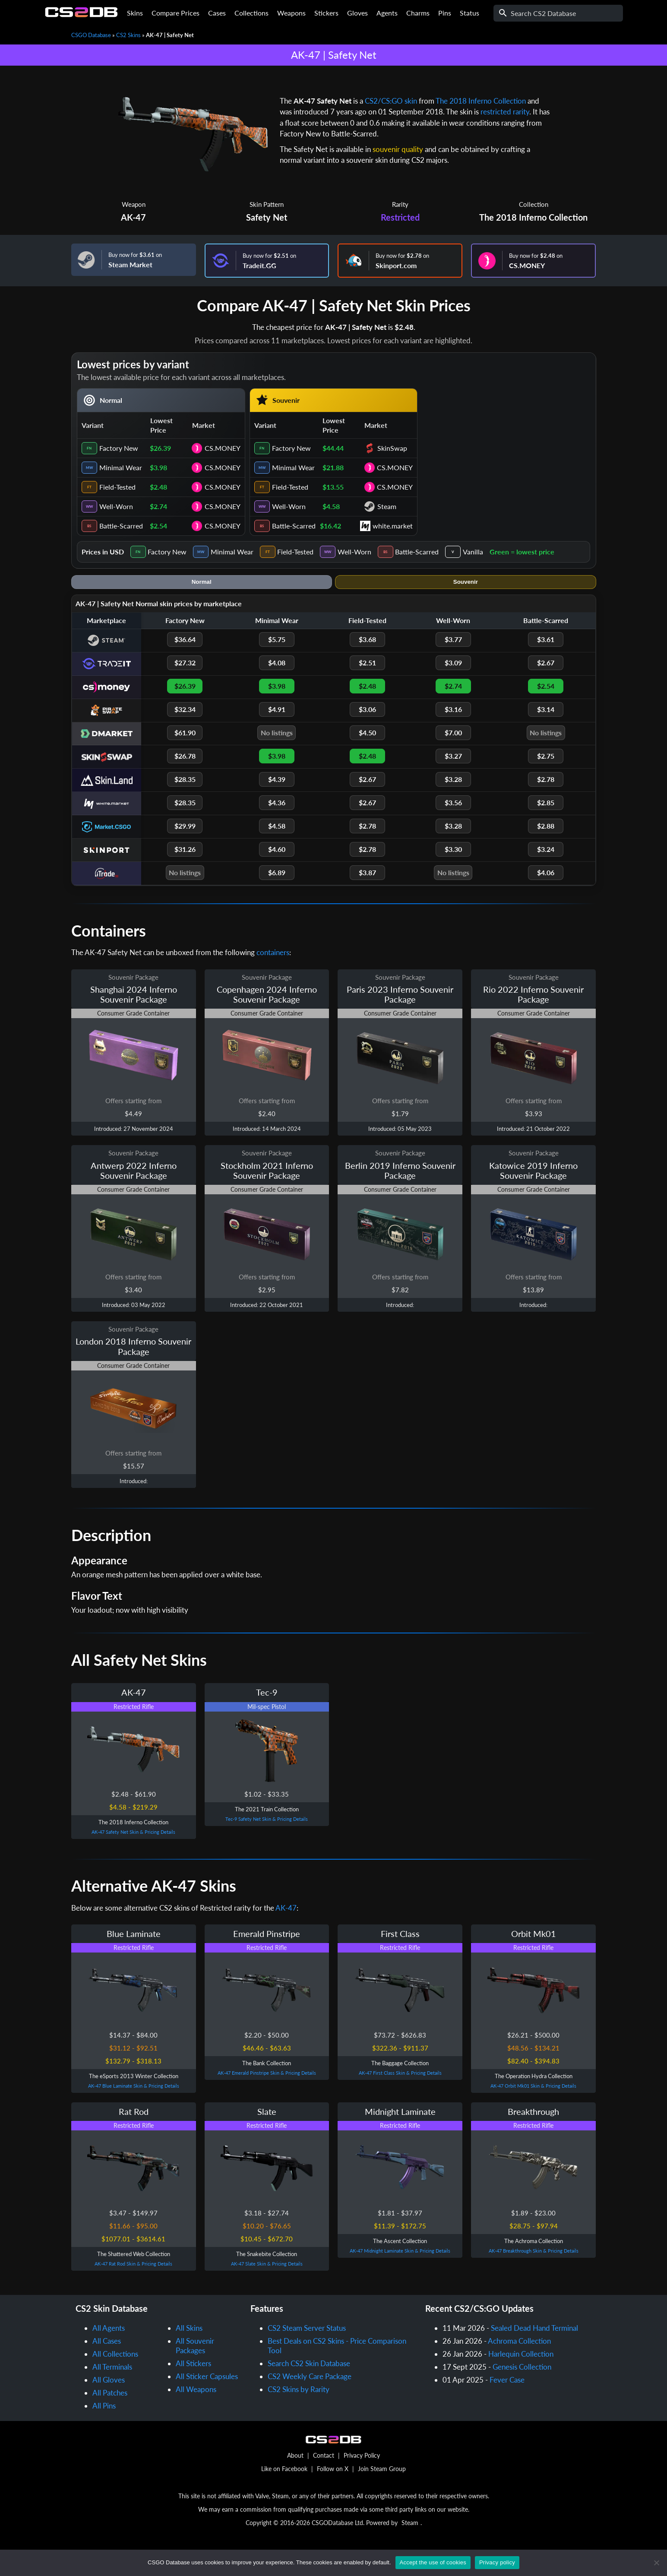 The image size is (667, 2576). What do you see at coordinates (398, 149) in the screenshot?
I see `souvenir quality` at bounding box center [398, 149].